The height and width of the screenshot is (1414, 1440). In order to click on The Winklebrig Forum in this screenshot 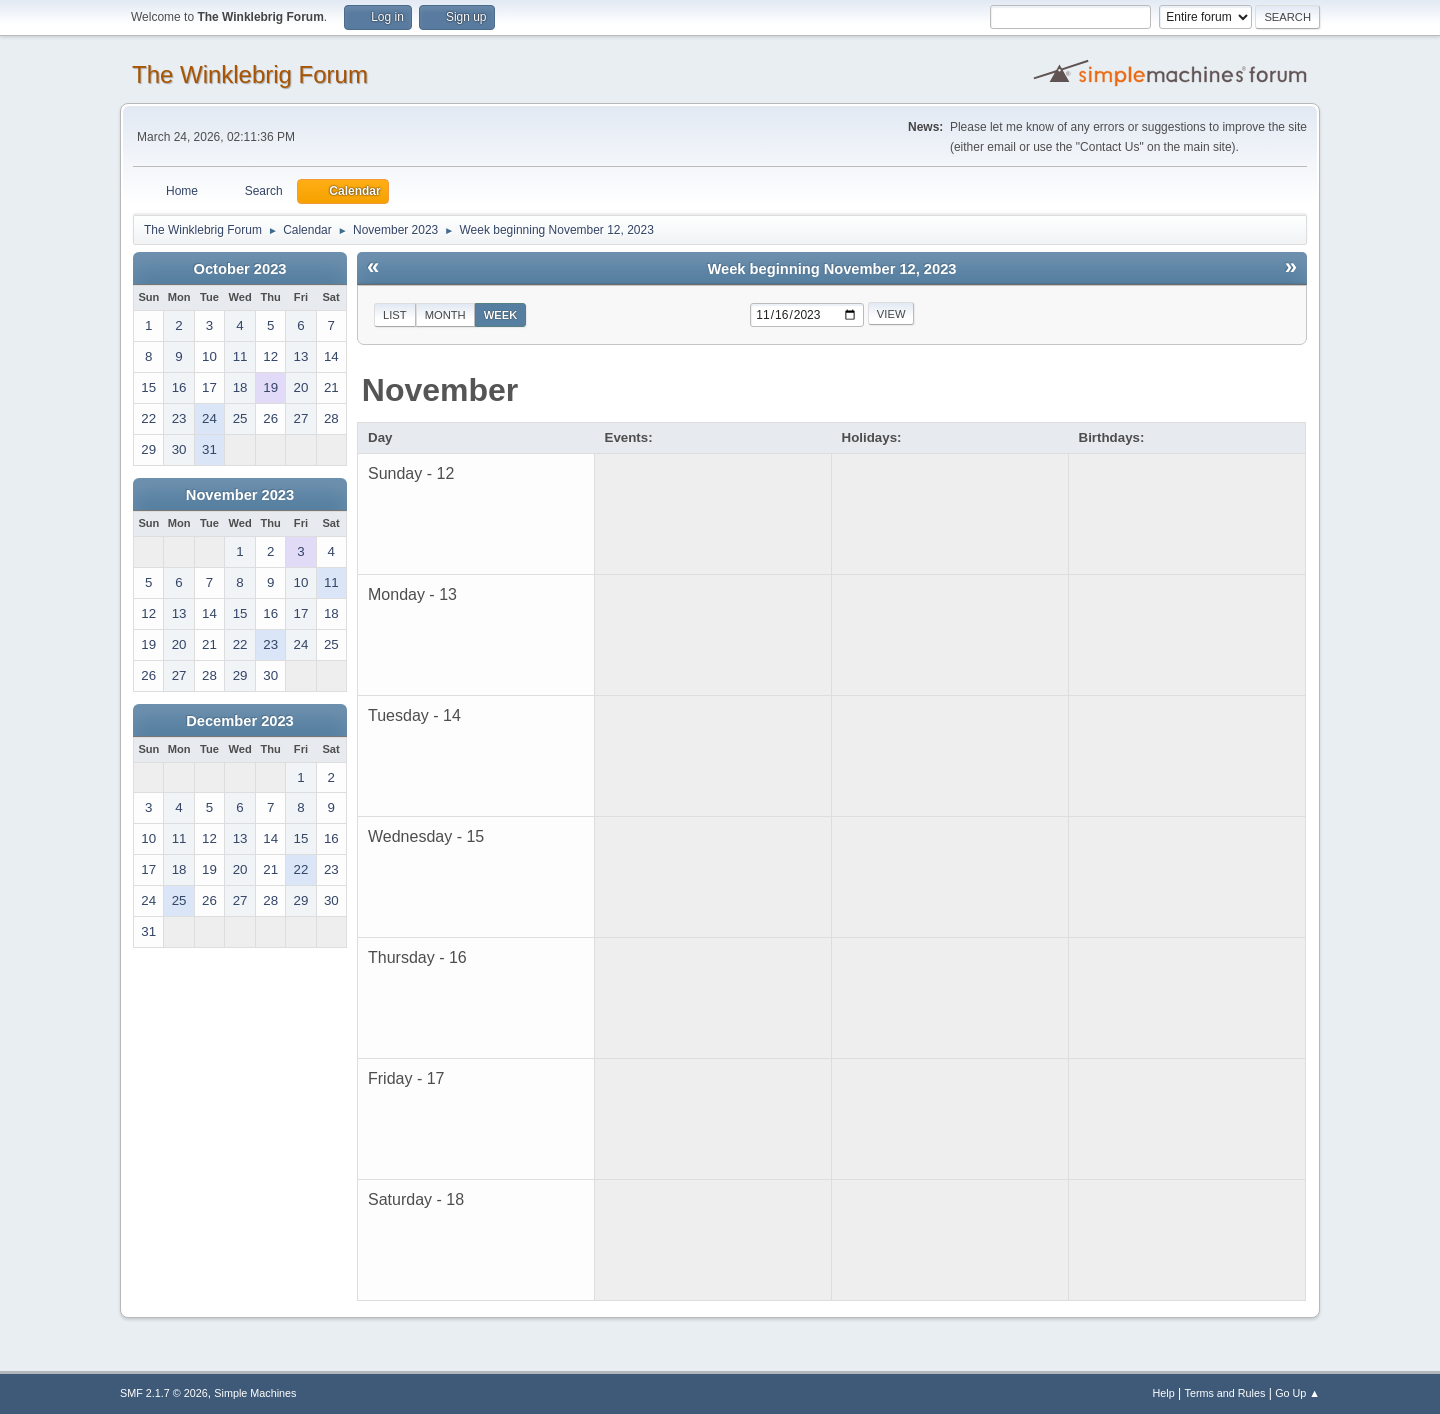, I will do `click(250, 74)`.